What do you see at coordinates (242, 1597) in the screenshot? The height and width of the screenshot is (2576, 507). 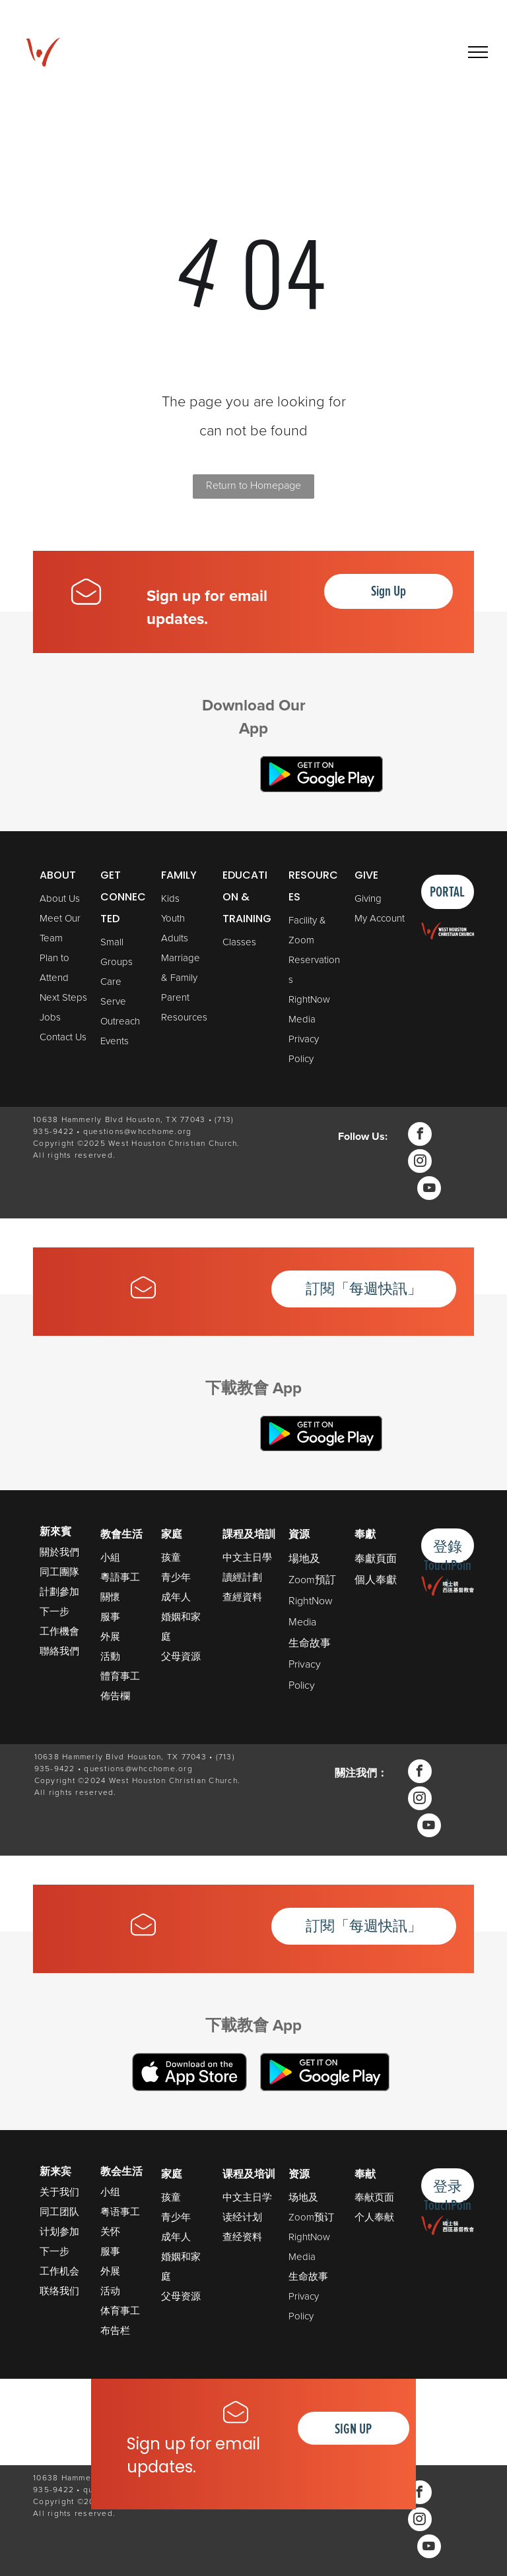 I see `查經資料` at bounding box center [242, 1597].